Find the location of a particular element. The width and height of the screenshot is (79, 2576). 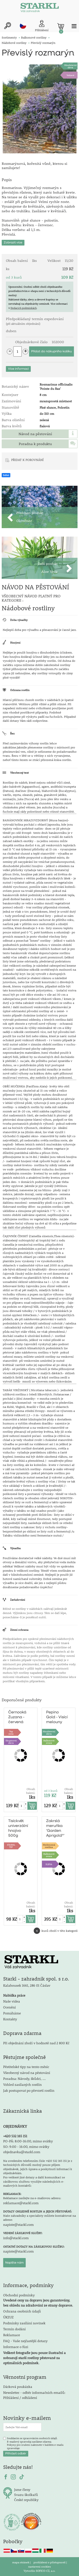

Informace o fúzi is located at coordinates (15, 2346).